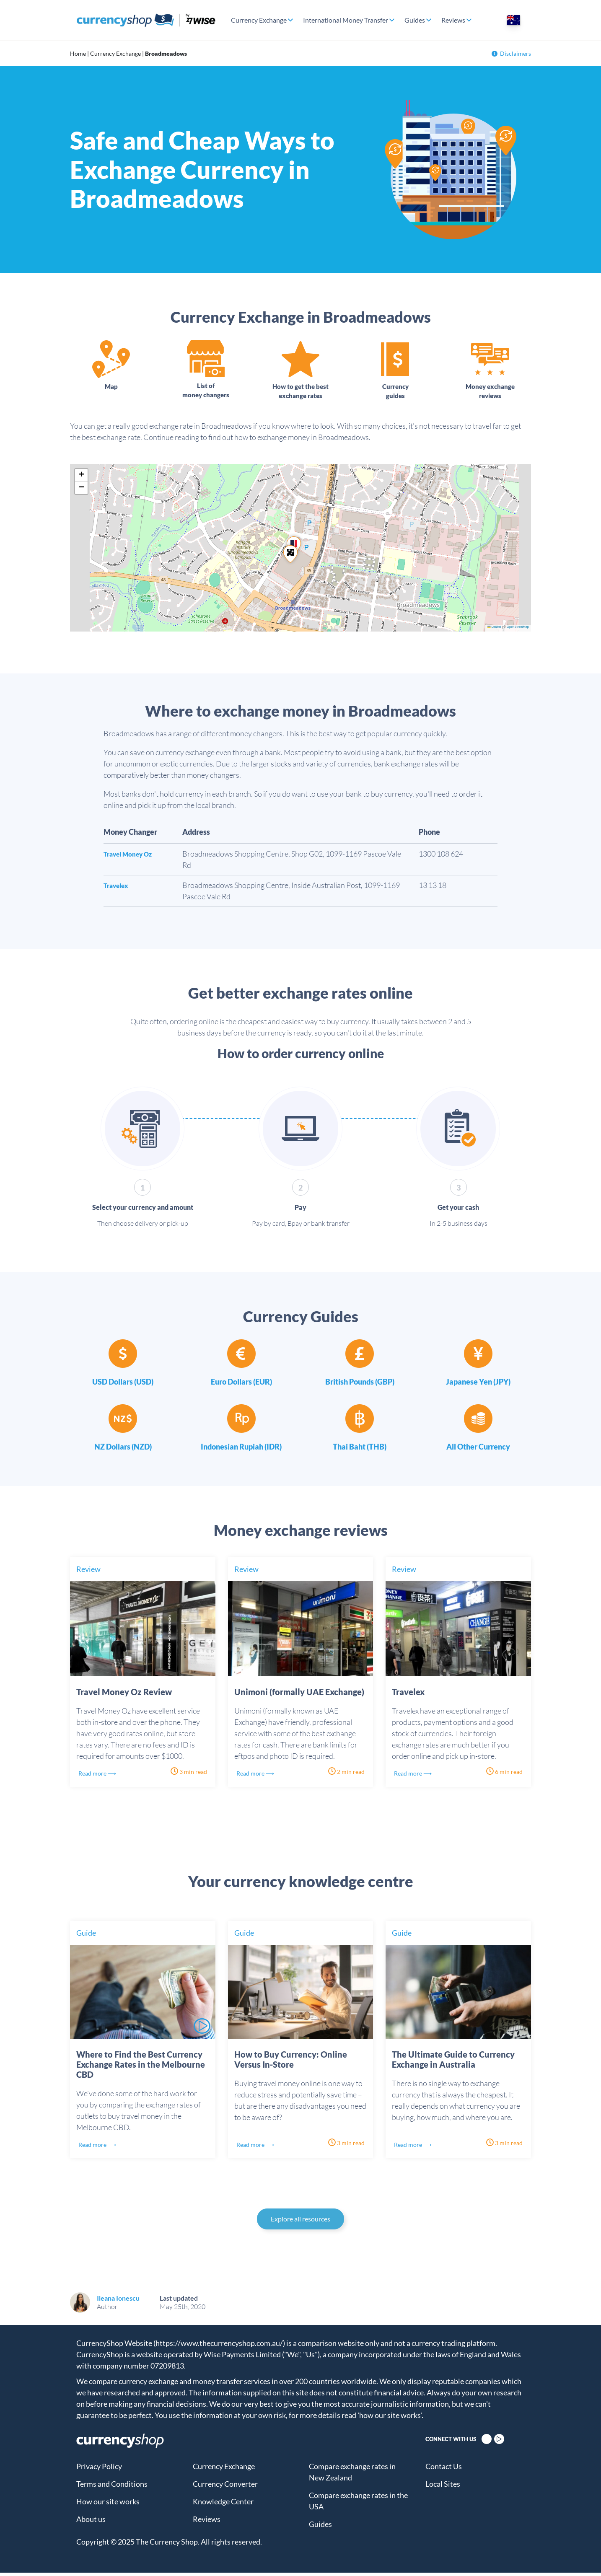 Image resolution: width=601 pixels, height=2576 pixels. I want to click on International Money Transfer, so click(345, 20).